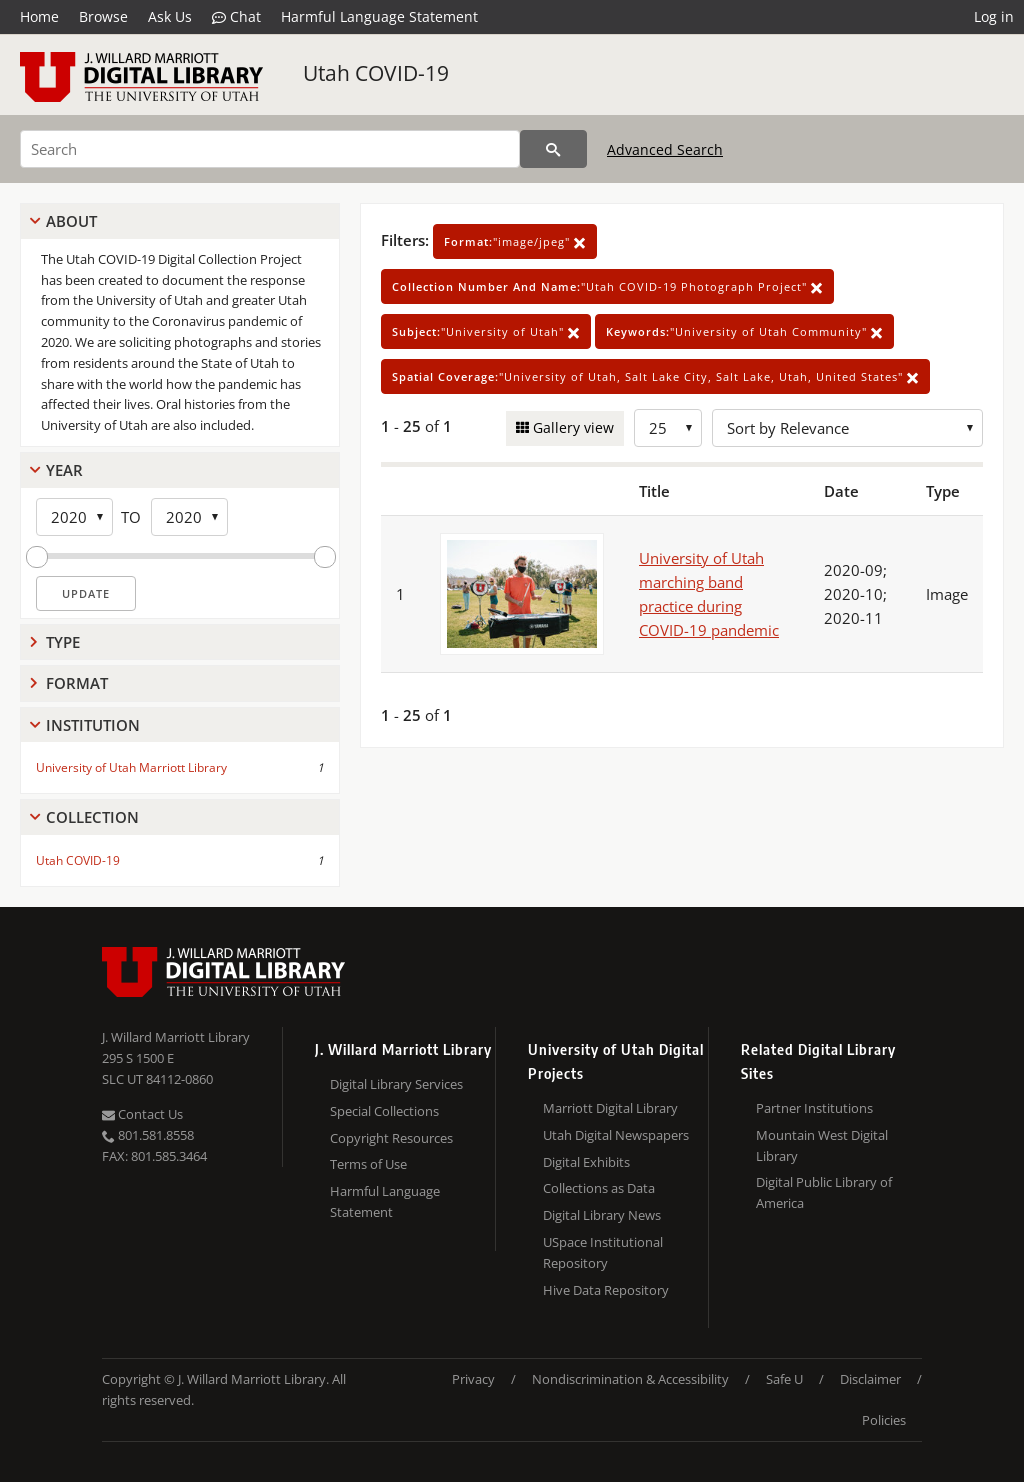 Image resolution: width=1024 pixels, height=1482 pixels. Describe the element at coordinates (63, 642) in the screenshot. I see `Type` at that location.